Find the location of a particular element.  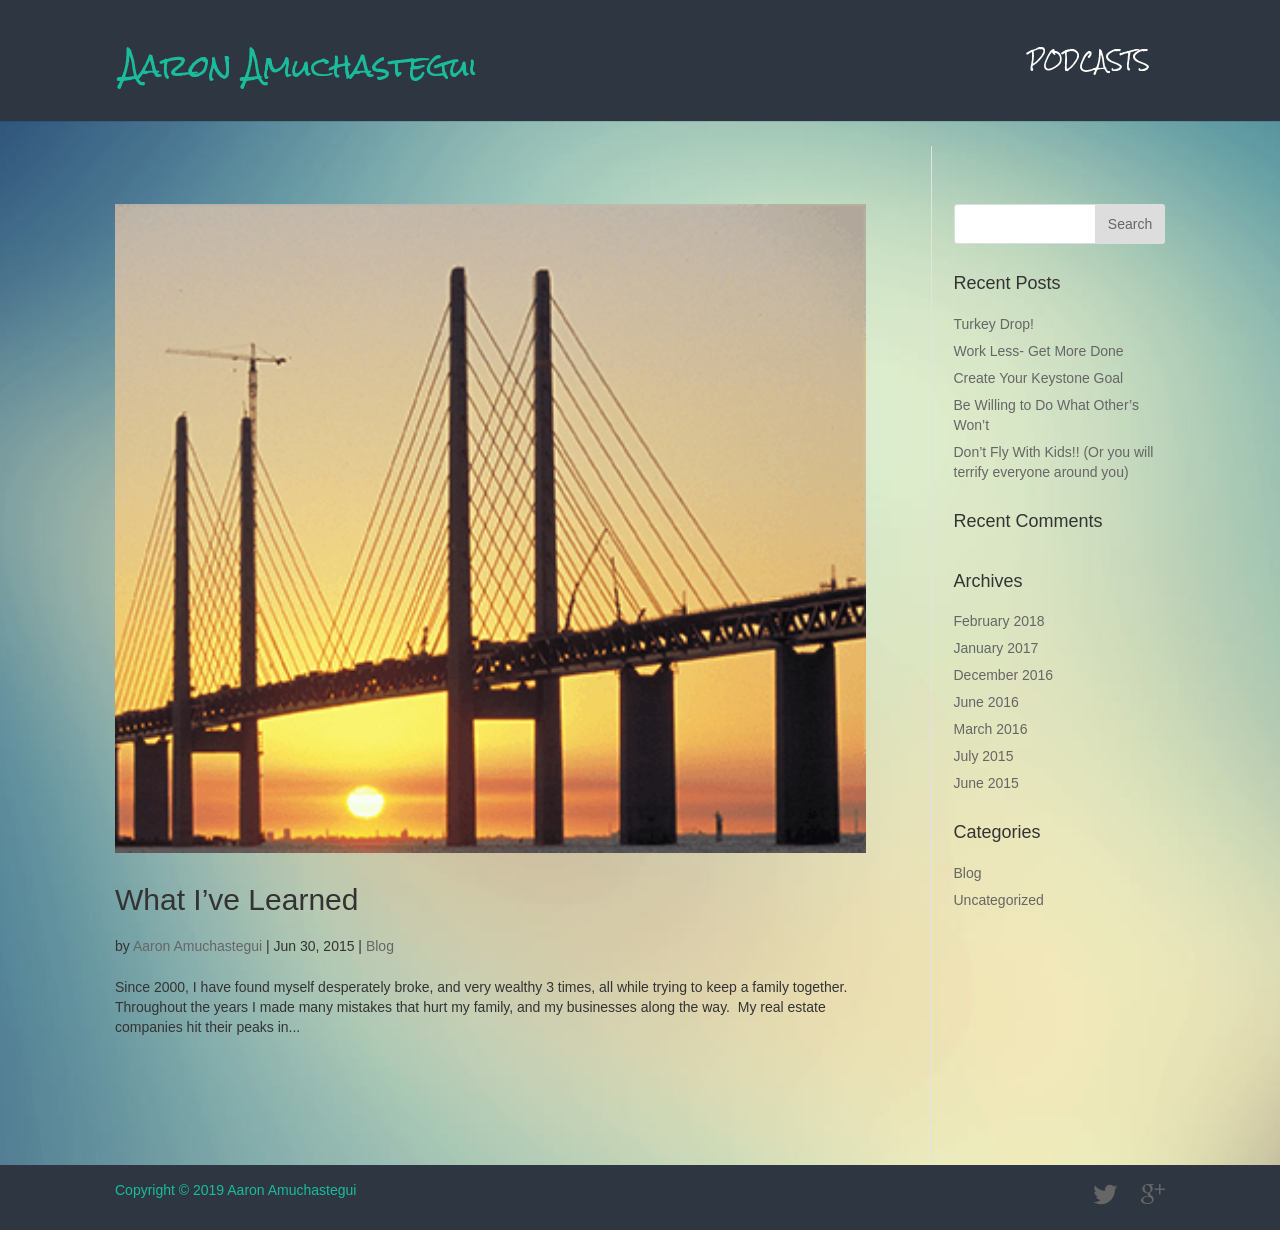

Uncategorized is located at coordinates (999, 909).